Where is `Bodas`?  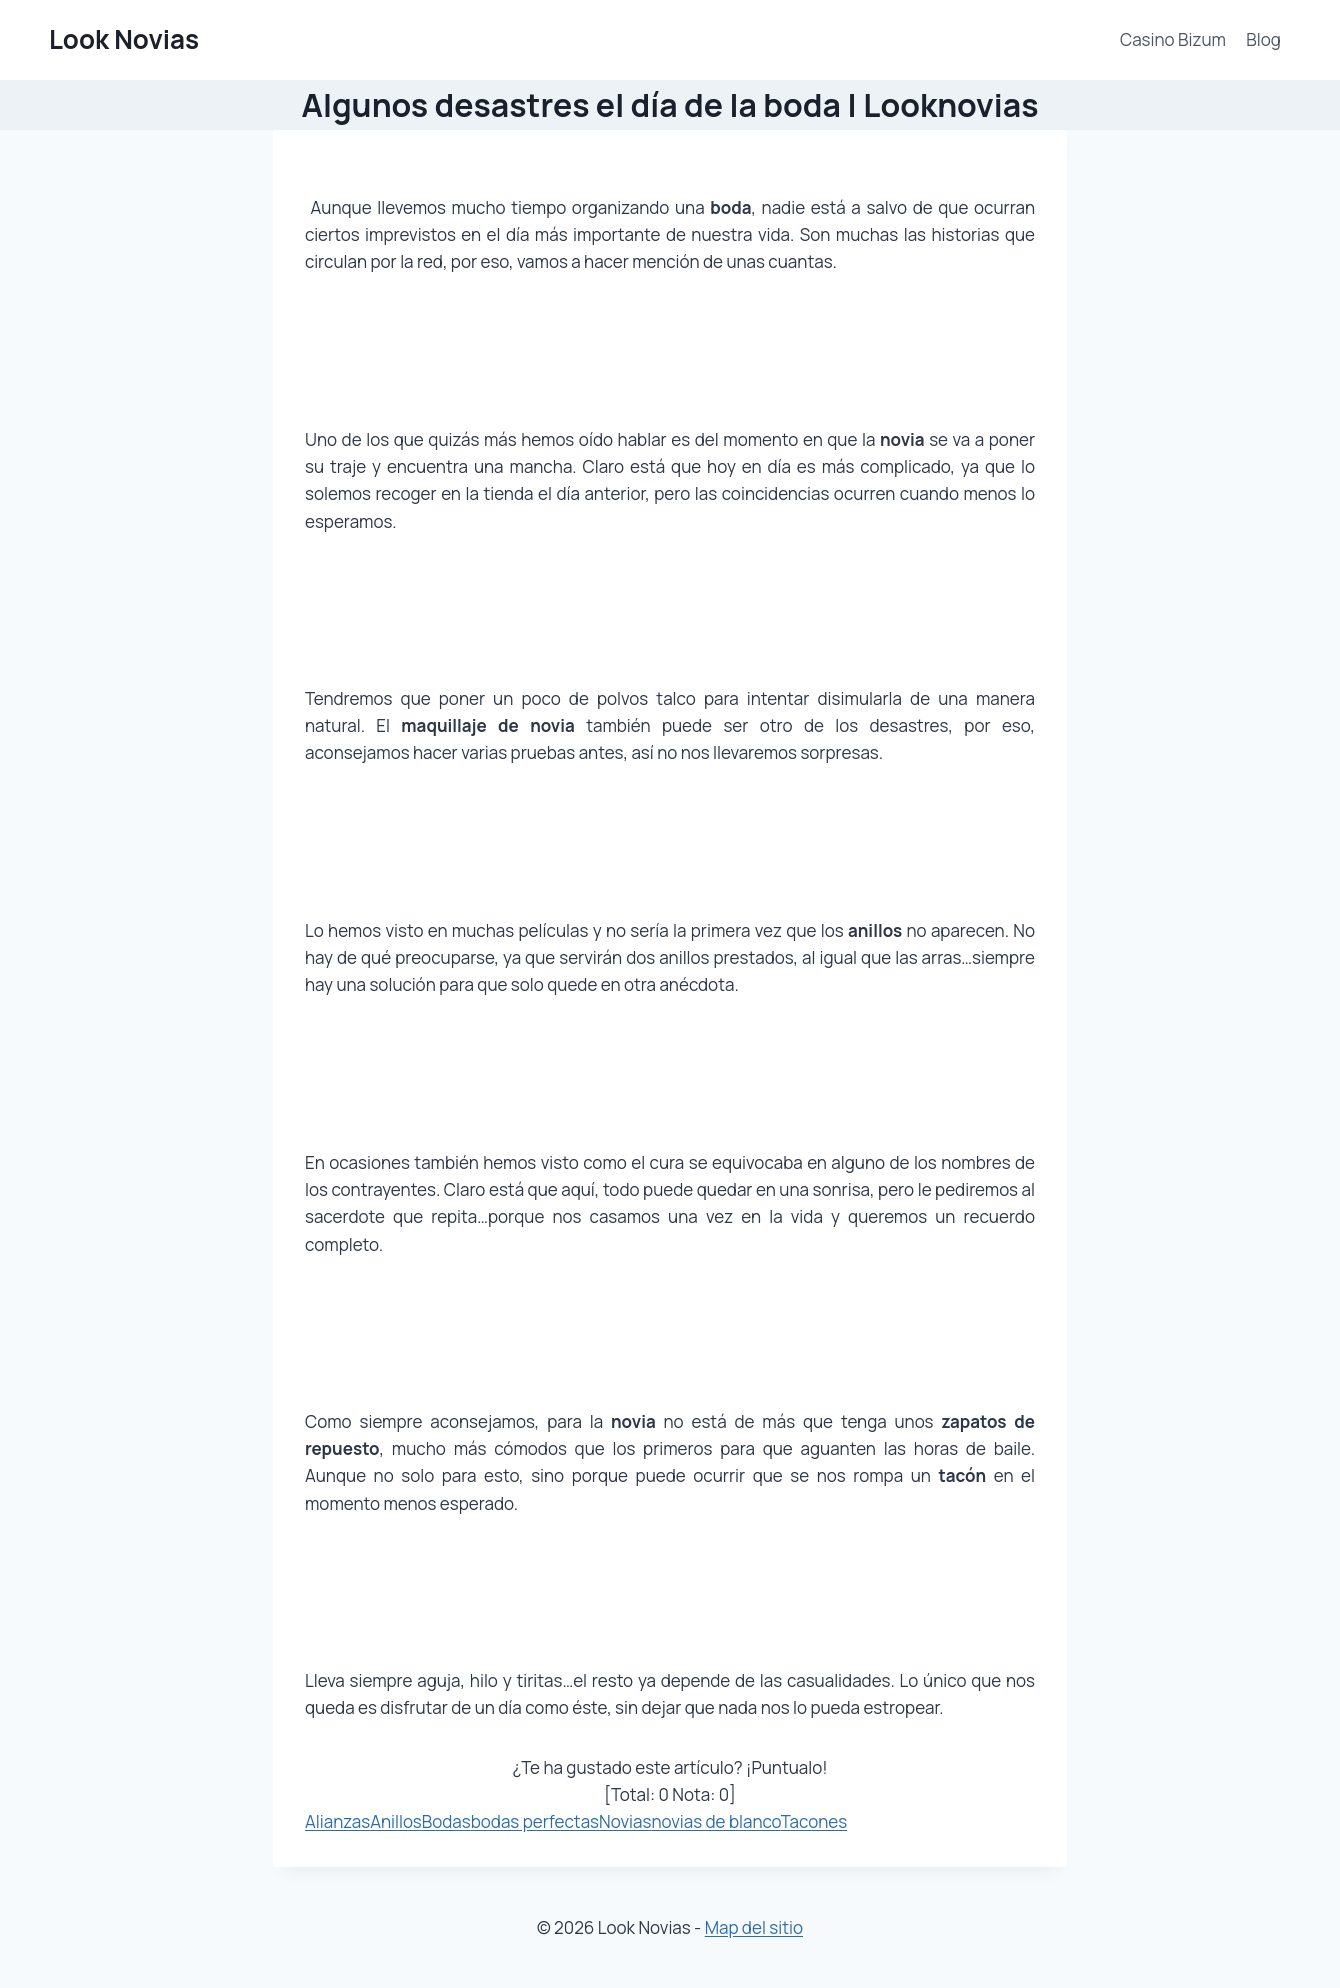
Bodas is located at coordinates (446, 1821).